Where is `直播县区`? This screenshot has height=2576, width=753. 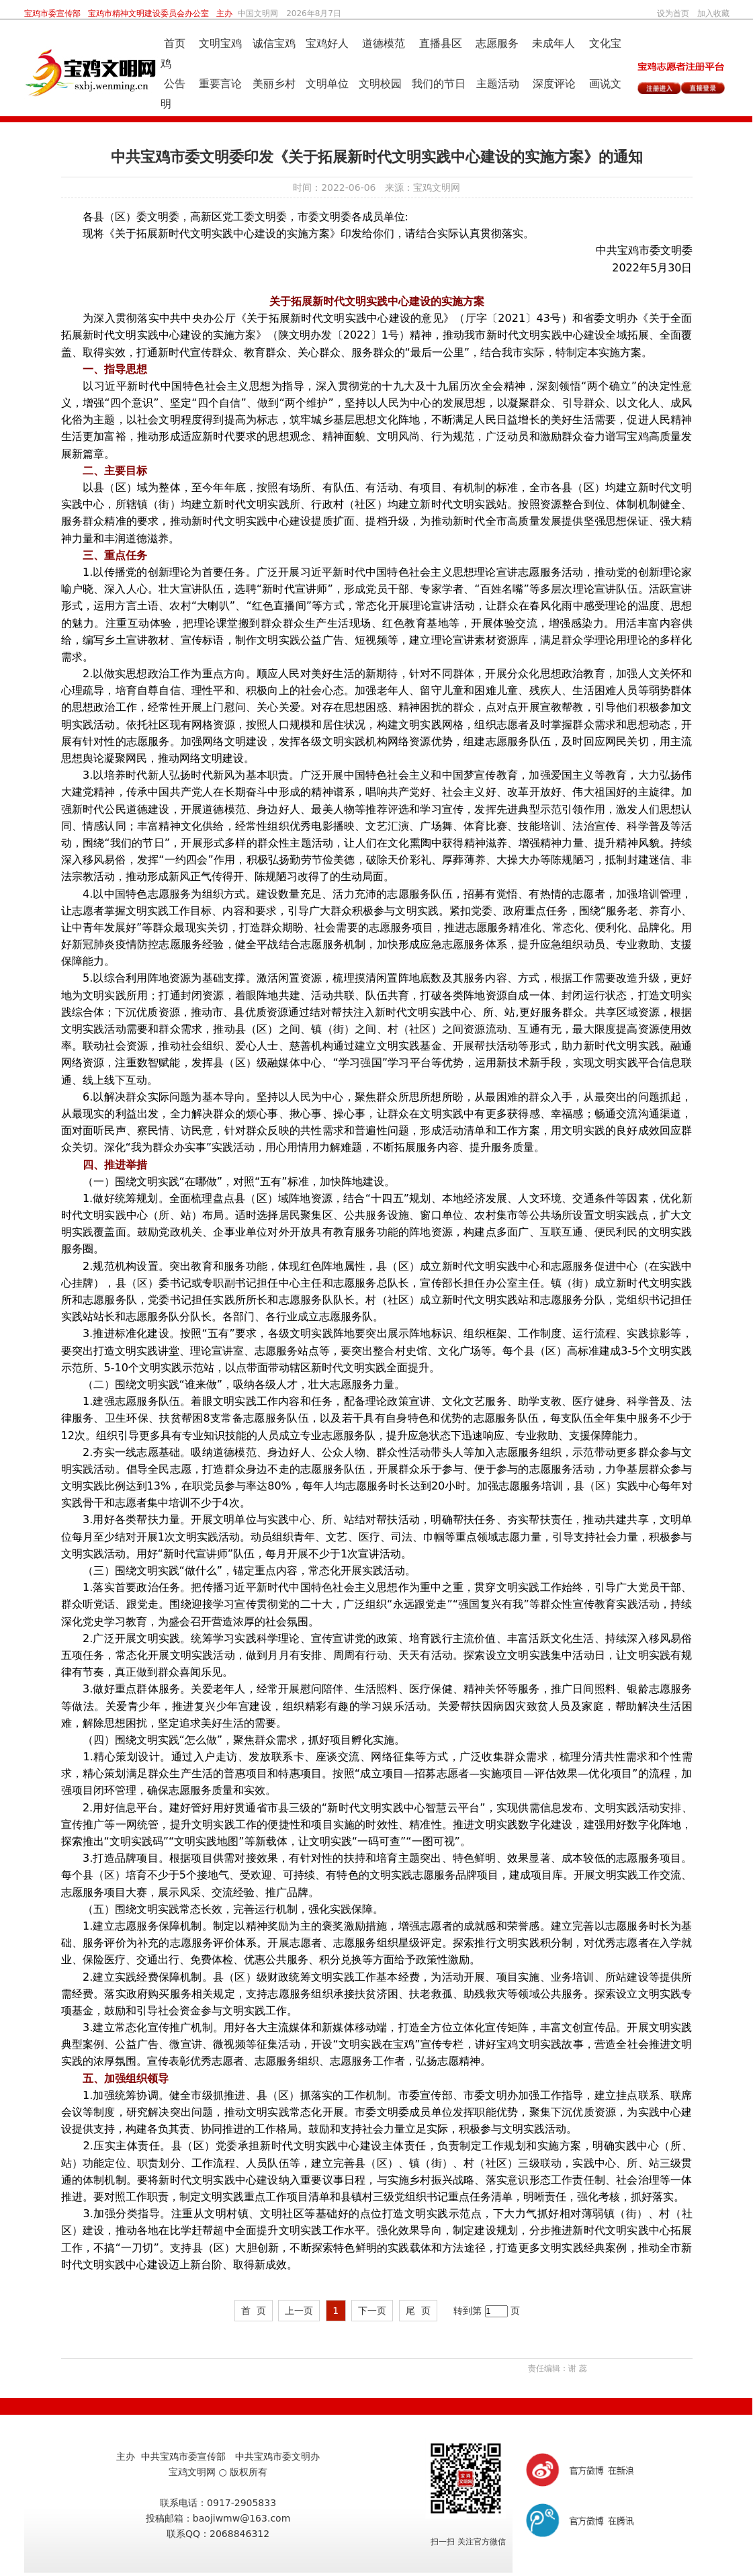 直播县区 is located at coordinates (438, 43).